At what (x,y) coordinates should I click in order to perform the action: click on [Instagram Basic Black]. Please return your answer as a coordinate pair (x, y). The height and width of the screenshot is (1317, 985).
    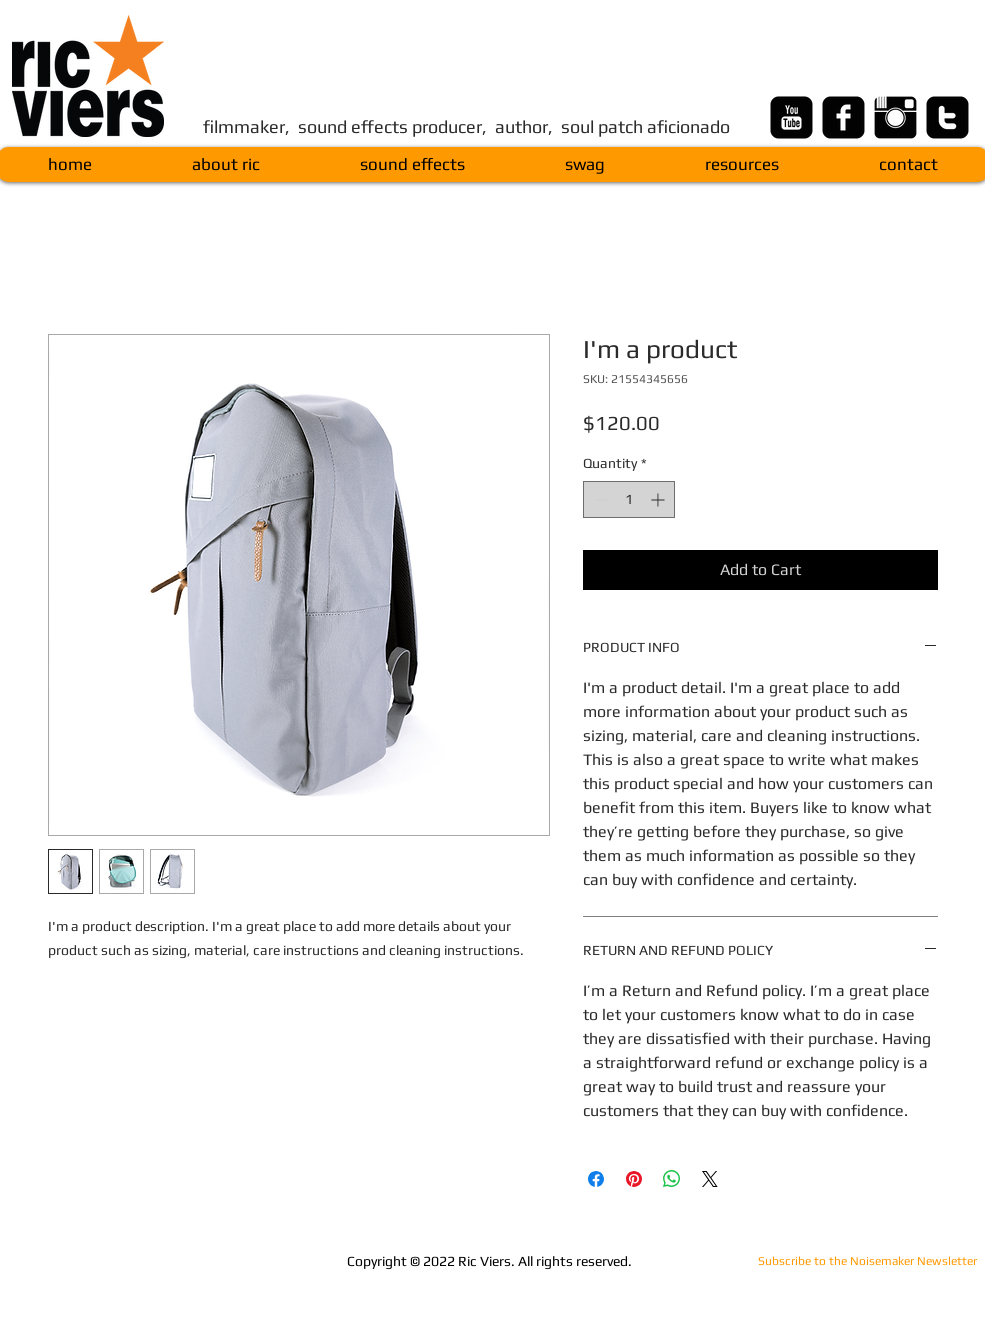
    Looking at the image, I should click on (895, 117).